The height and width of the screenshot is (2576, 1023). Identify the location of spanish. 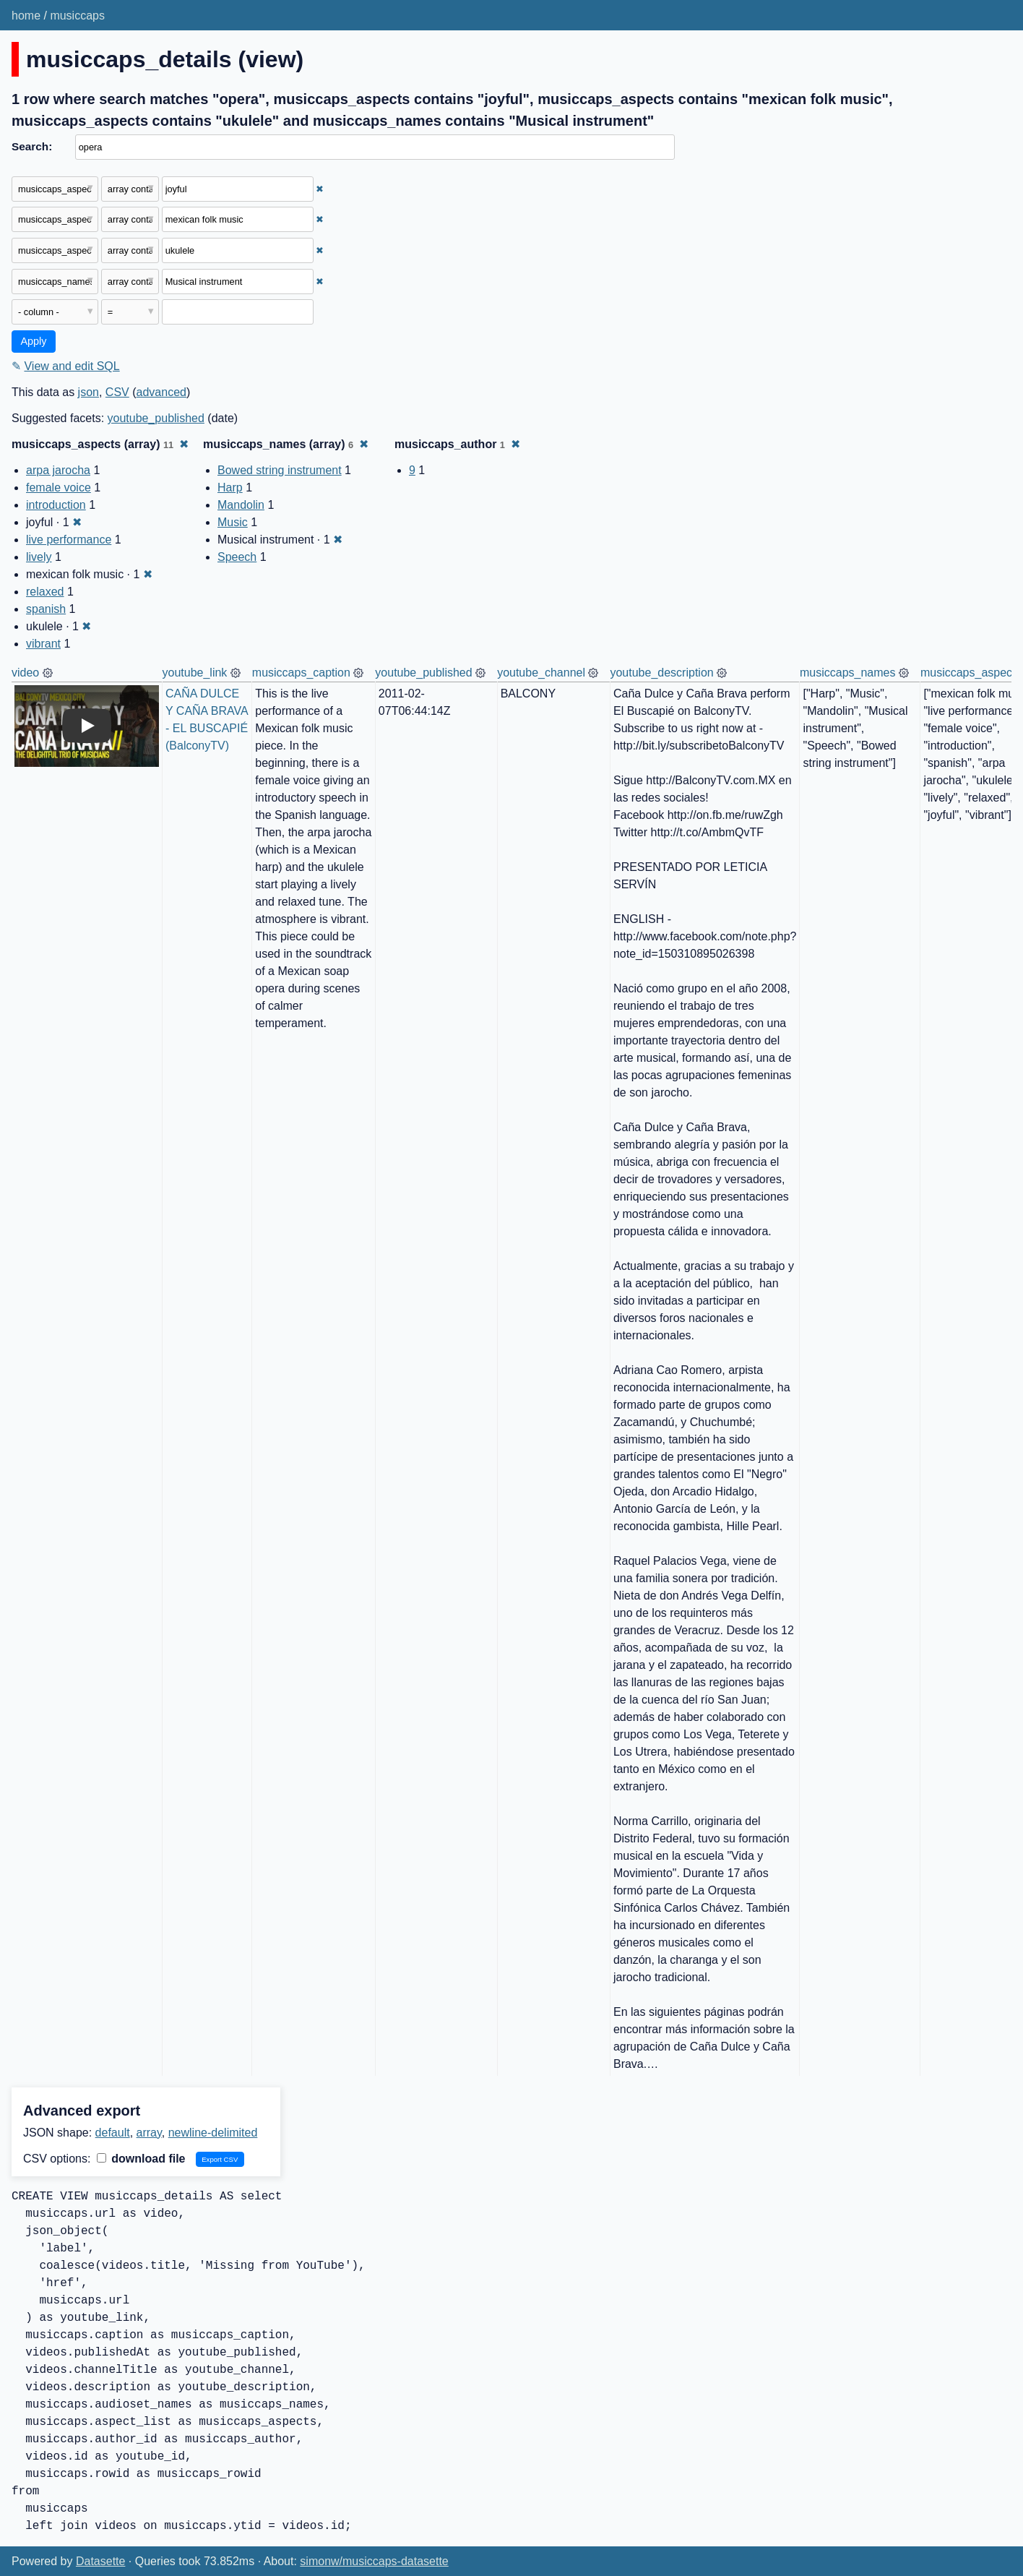
(46, 609).